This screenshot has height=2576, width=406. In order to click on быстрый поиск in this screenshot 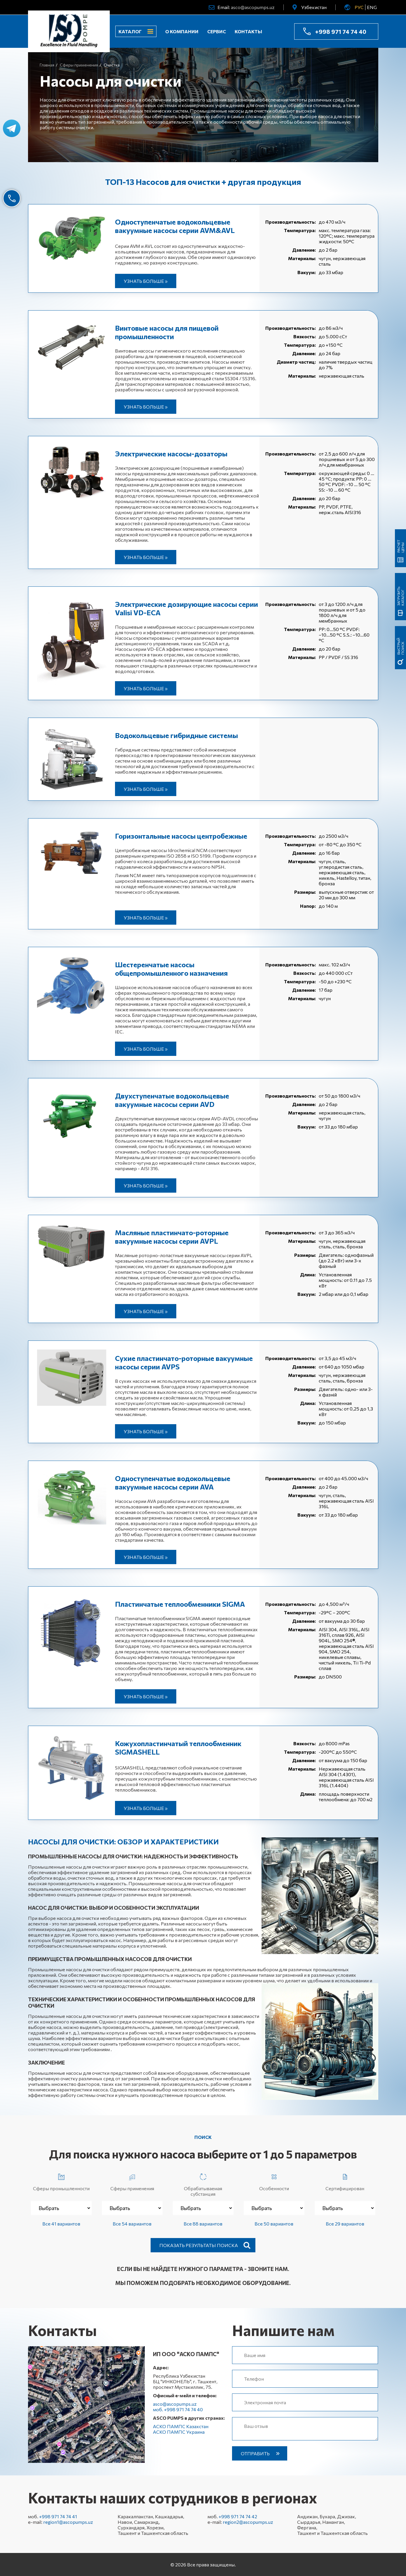, I will do `click(400, 646)`.